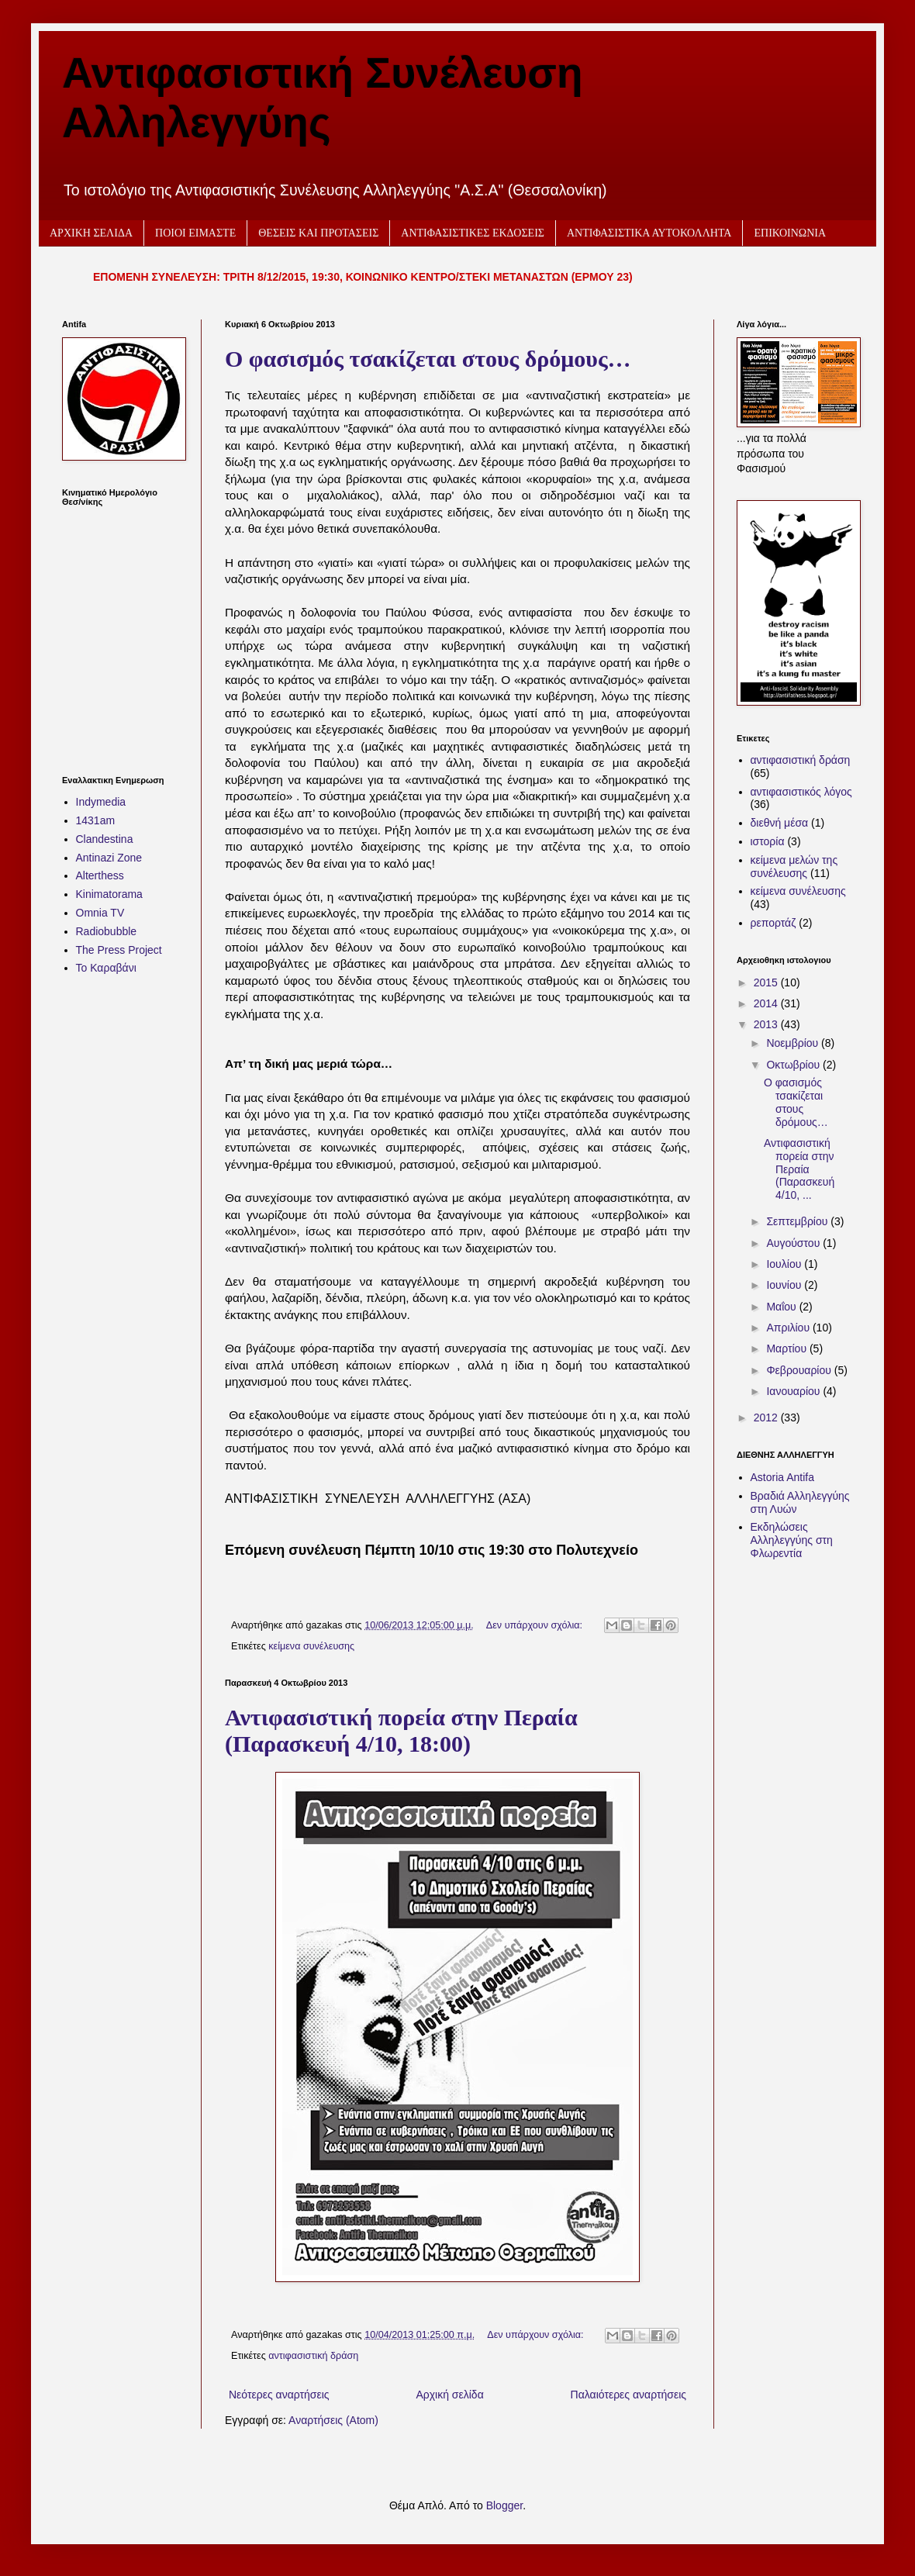 Image resolution: width=915 pixels, height=2576 pixels. I want to click on ΑΝΤΙΦΑΣΙΣΤΙΚΑ ΑΥΤΟΚΟΛΛΗΤΑ, so click(649, 233).